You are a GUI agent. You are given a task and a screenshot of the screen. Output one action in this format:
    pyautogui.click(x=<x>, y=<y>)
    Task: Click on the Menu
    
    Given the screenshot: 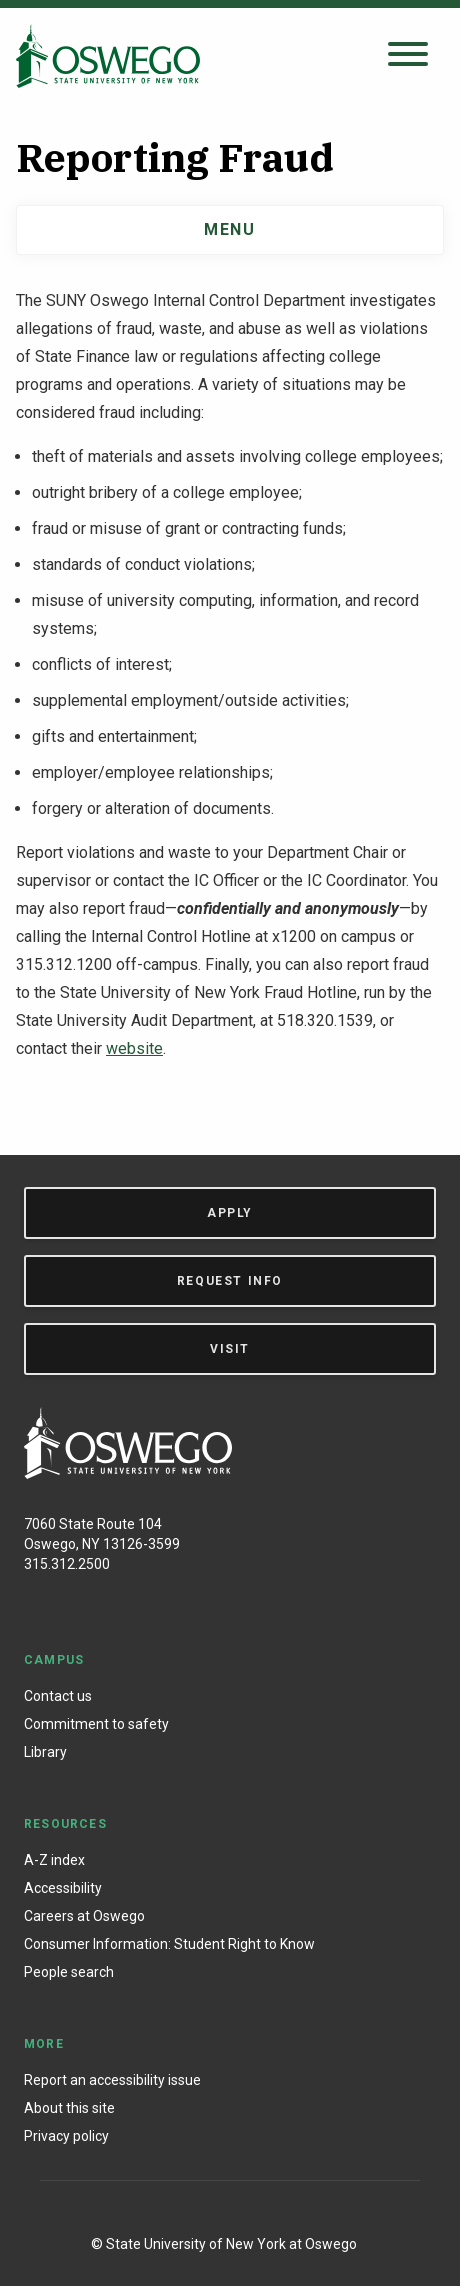 What is the action you would take?
    pyautogui.click(x=229, y=229)
    